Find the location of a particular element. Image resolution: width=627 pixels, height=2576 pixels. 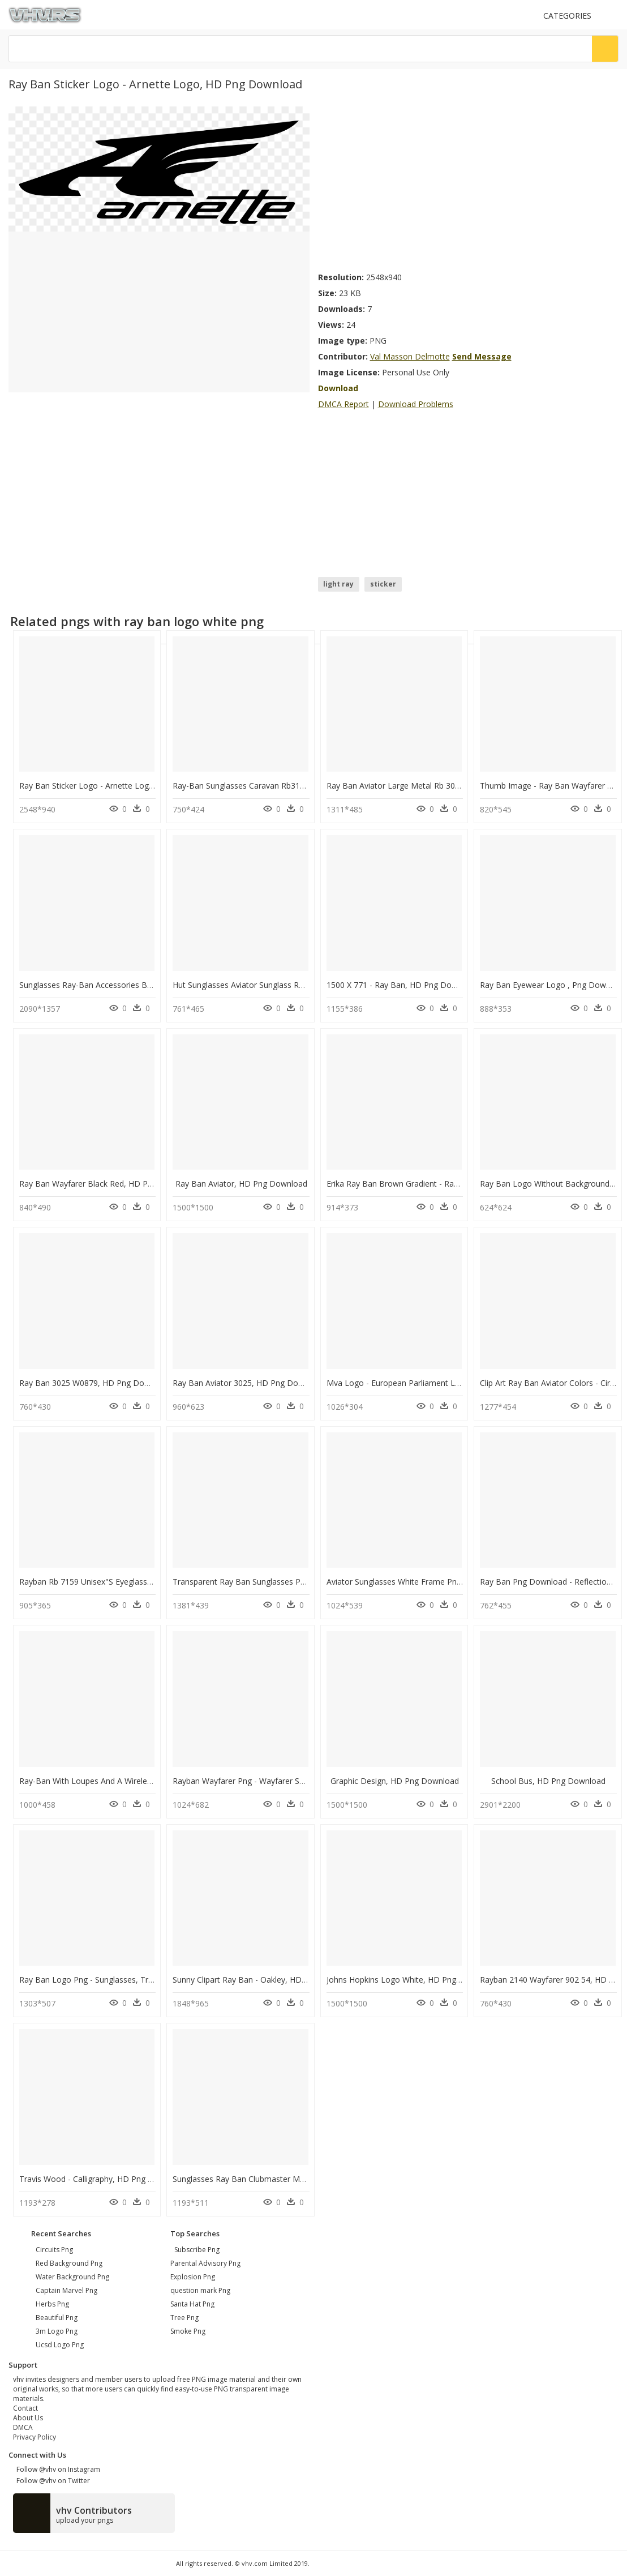

Privacy Policy is located at coordinates (34, 2437).